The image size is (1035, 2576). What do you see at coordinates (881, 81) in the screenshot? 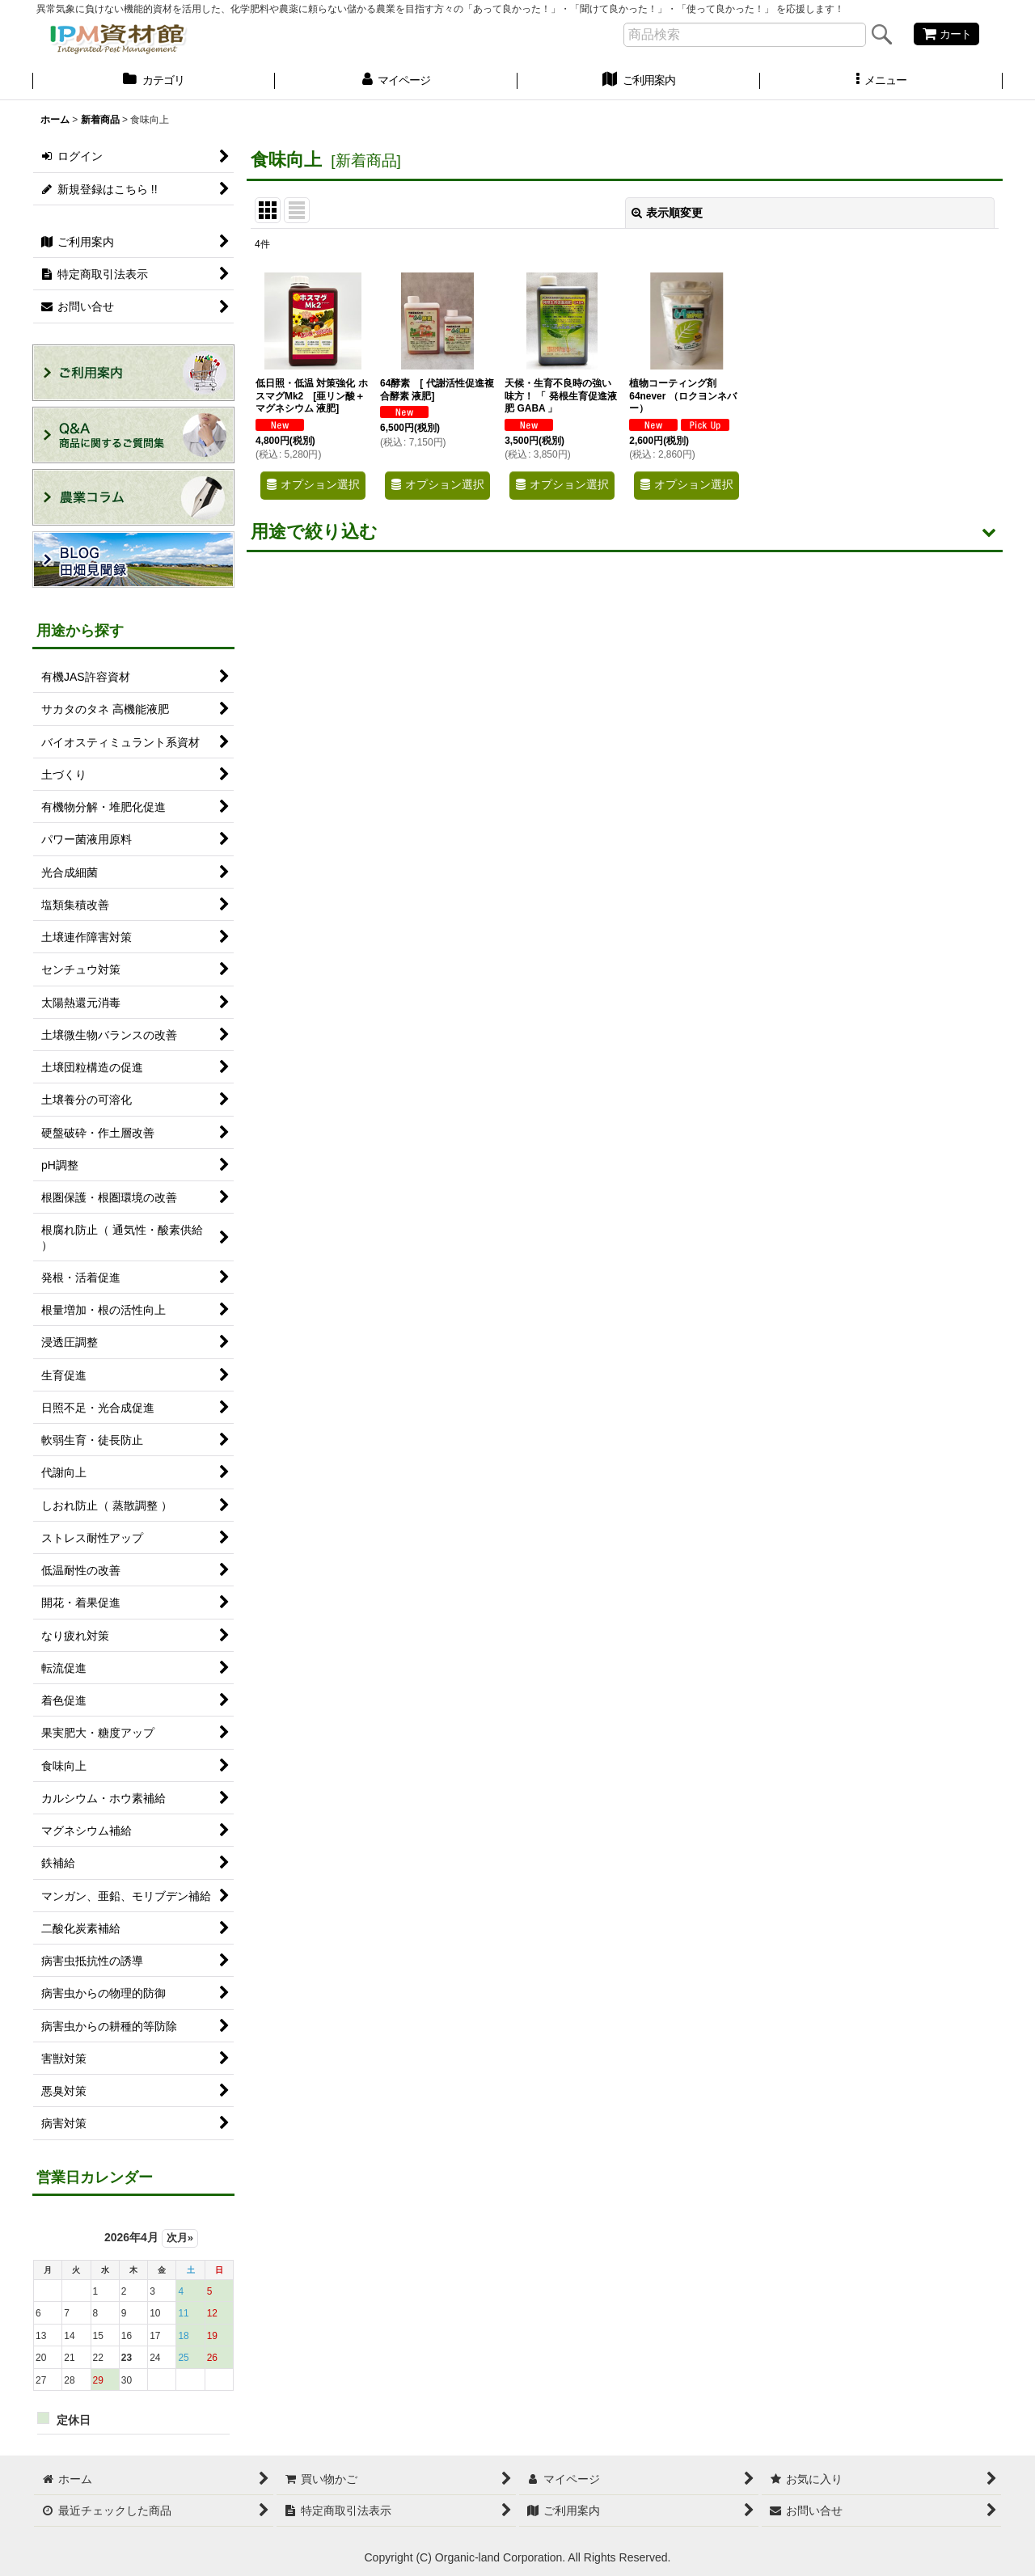
I see `[button]` at bounding box center [881, 81].